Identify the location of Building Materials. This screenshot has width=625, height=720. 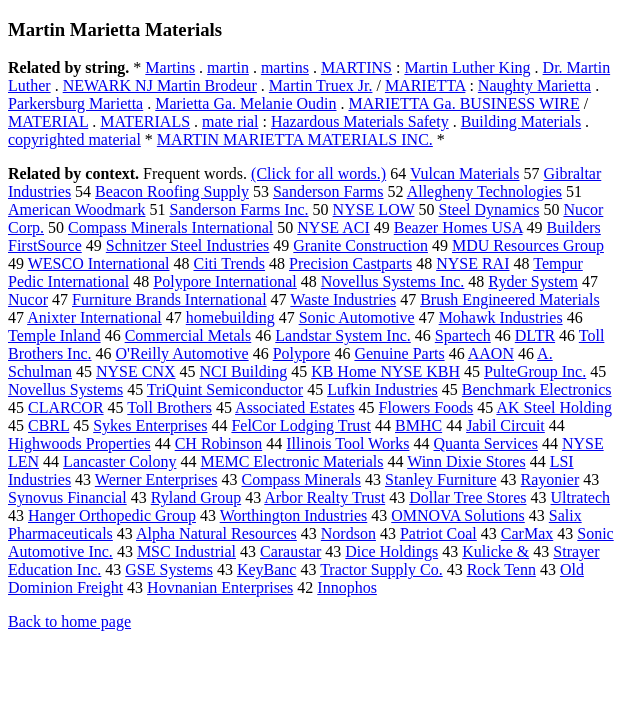
(521, 121).